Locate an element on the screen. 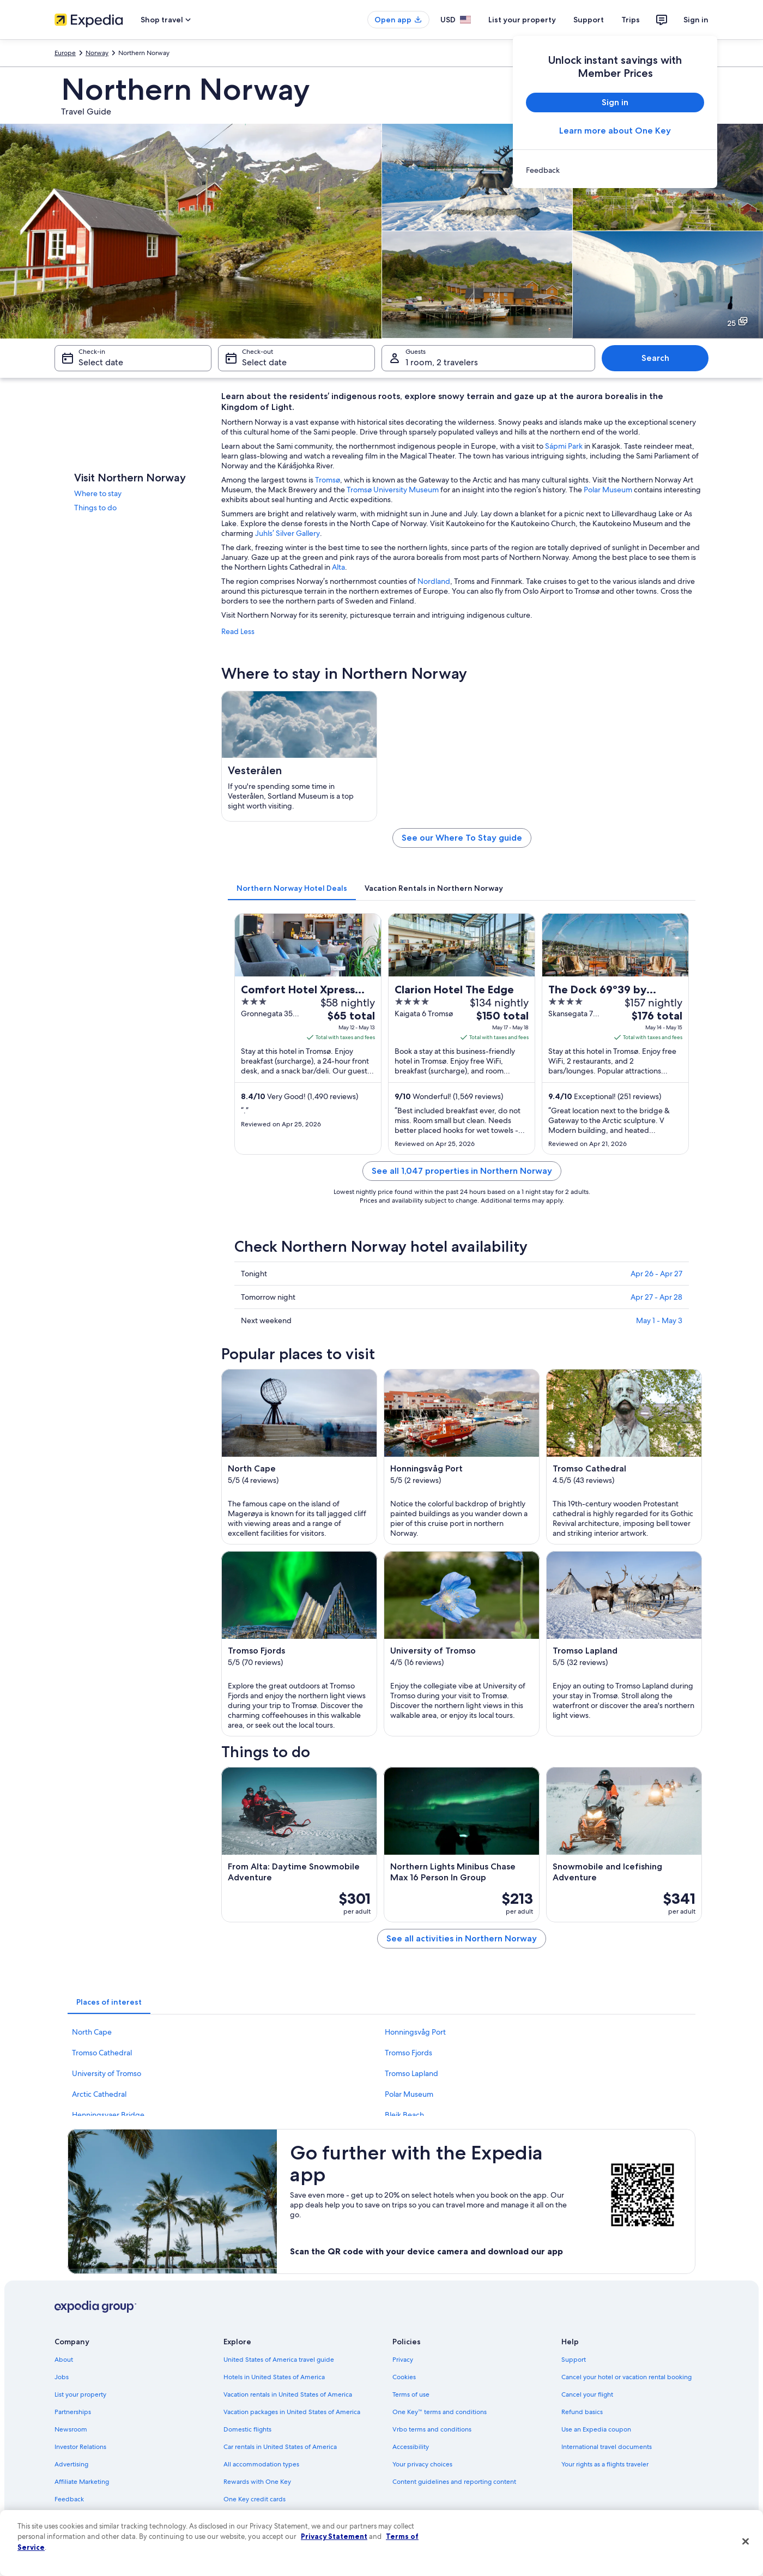 The width and height of the screenshot is (763, 2576). See our Where To Stay guide is located at coordinates (462, 837).